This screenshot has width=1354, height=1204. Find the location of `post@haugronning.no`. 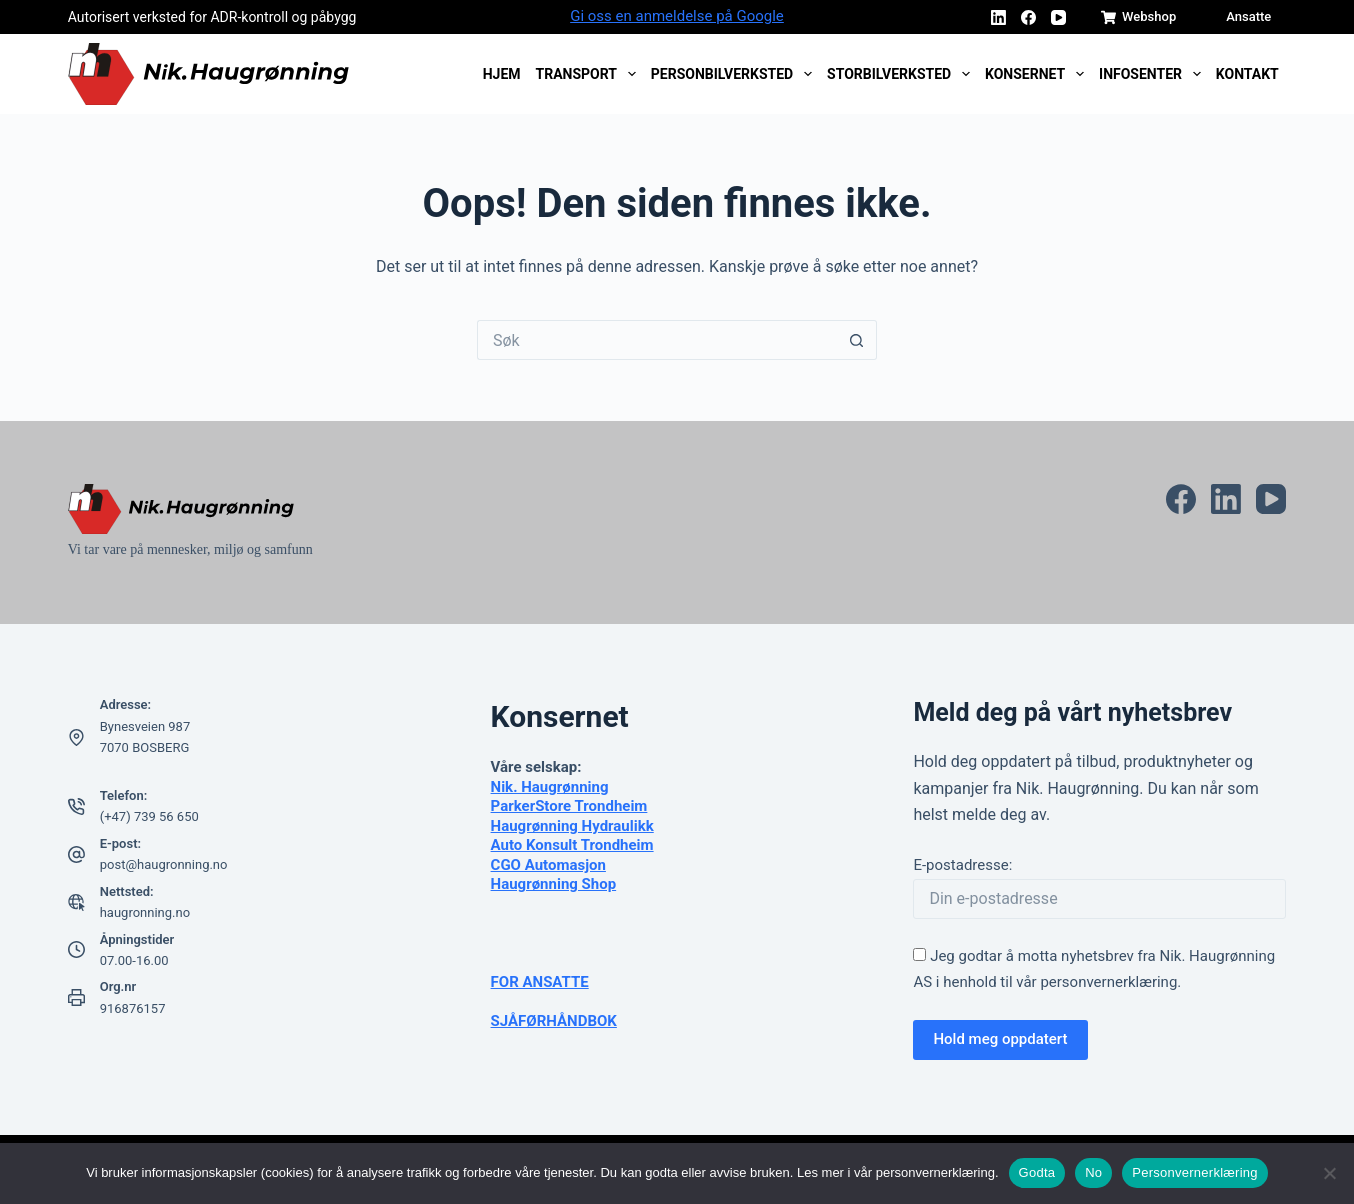

post@haugronning.no is located at coordinates (164, 864).